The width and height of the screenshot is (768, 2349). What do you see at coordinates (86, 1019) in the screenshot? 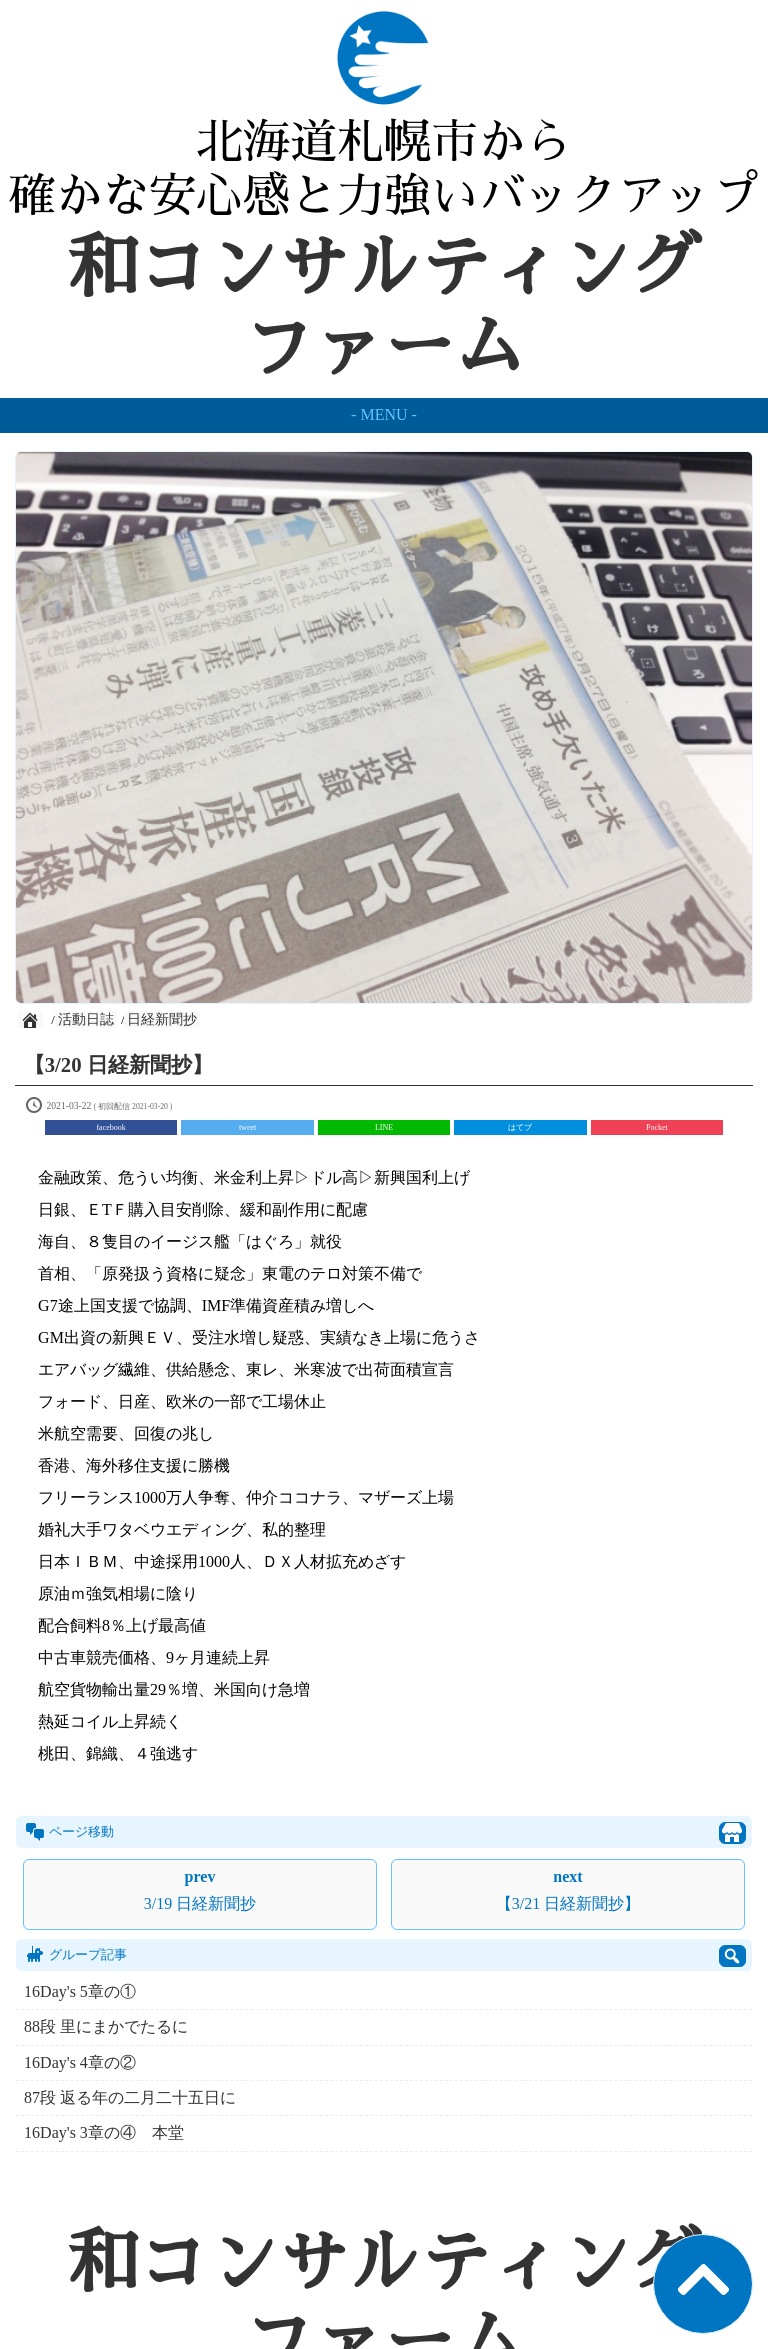
I see `活動日誌` at bounding box center [86, 1019].